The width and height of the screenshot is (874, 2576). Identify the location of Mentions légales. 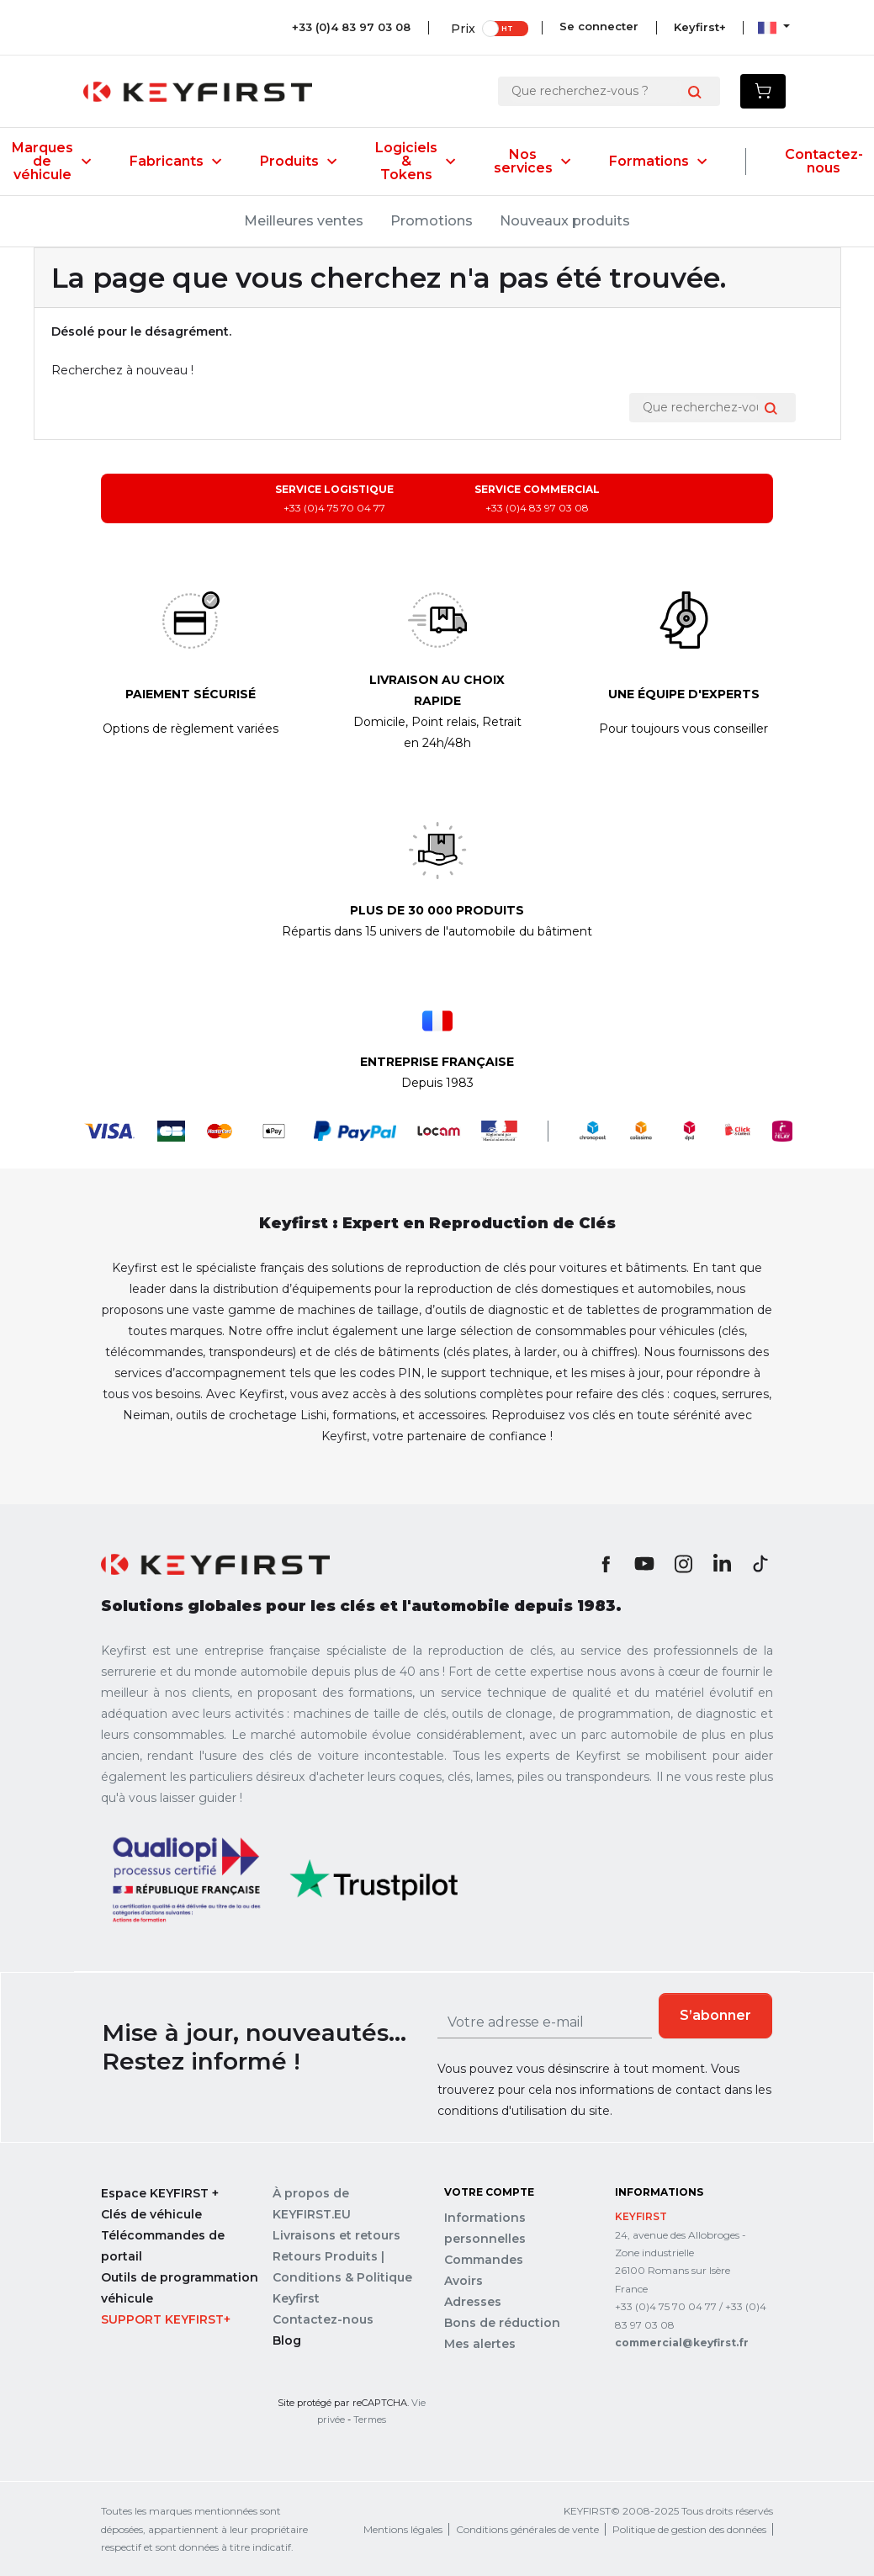
(402, 2529).